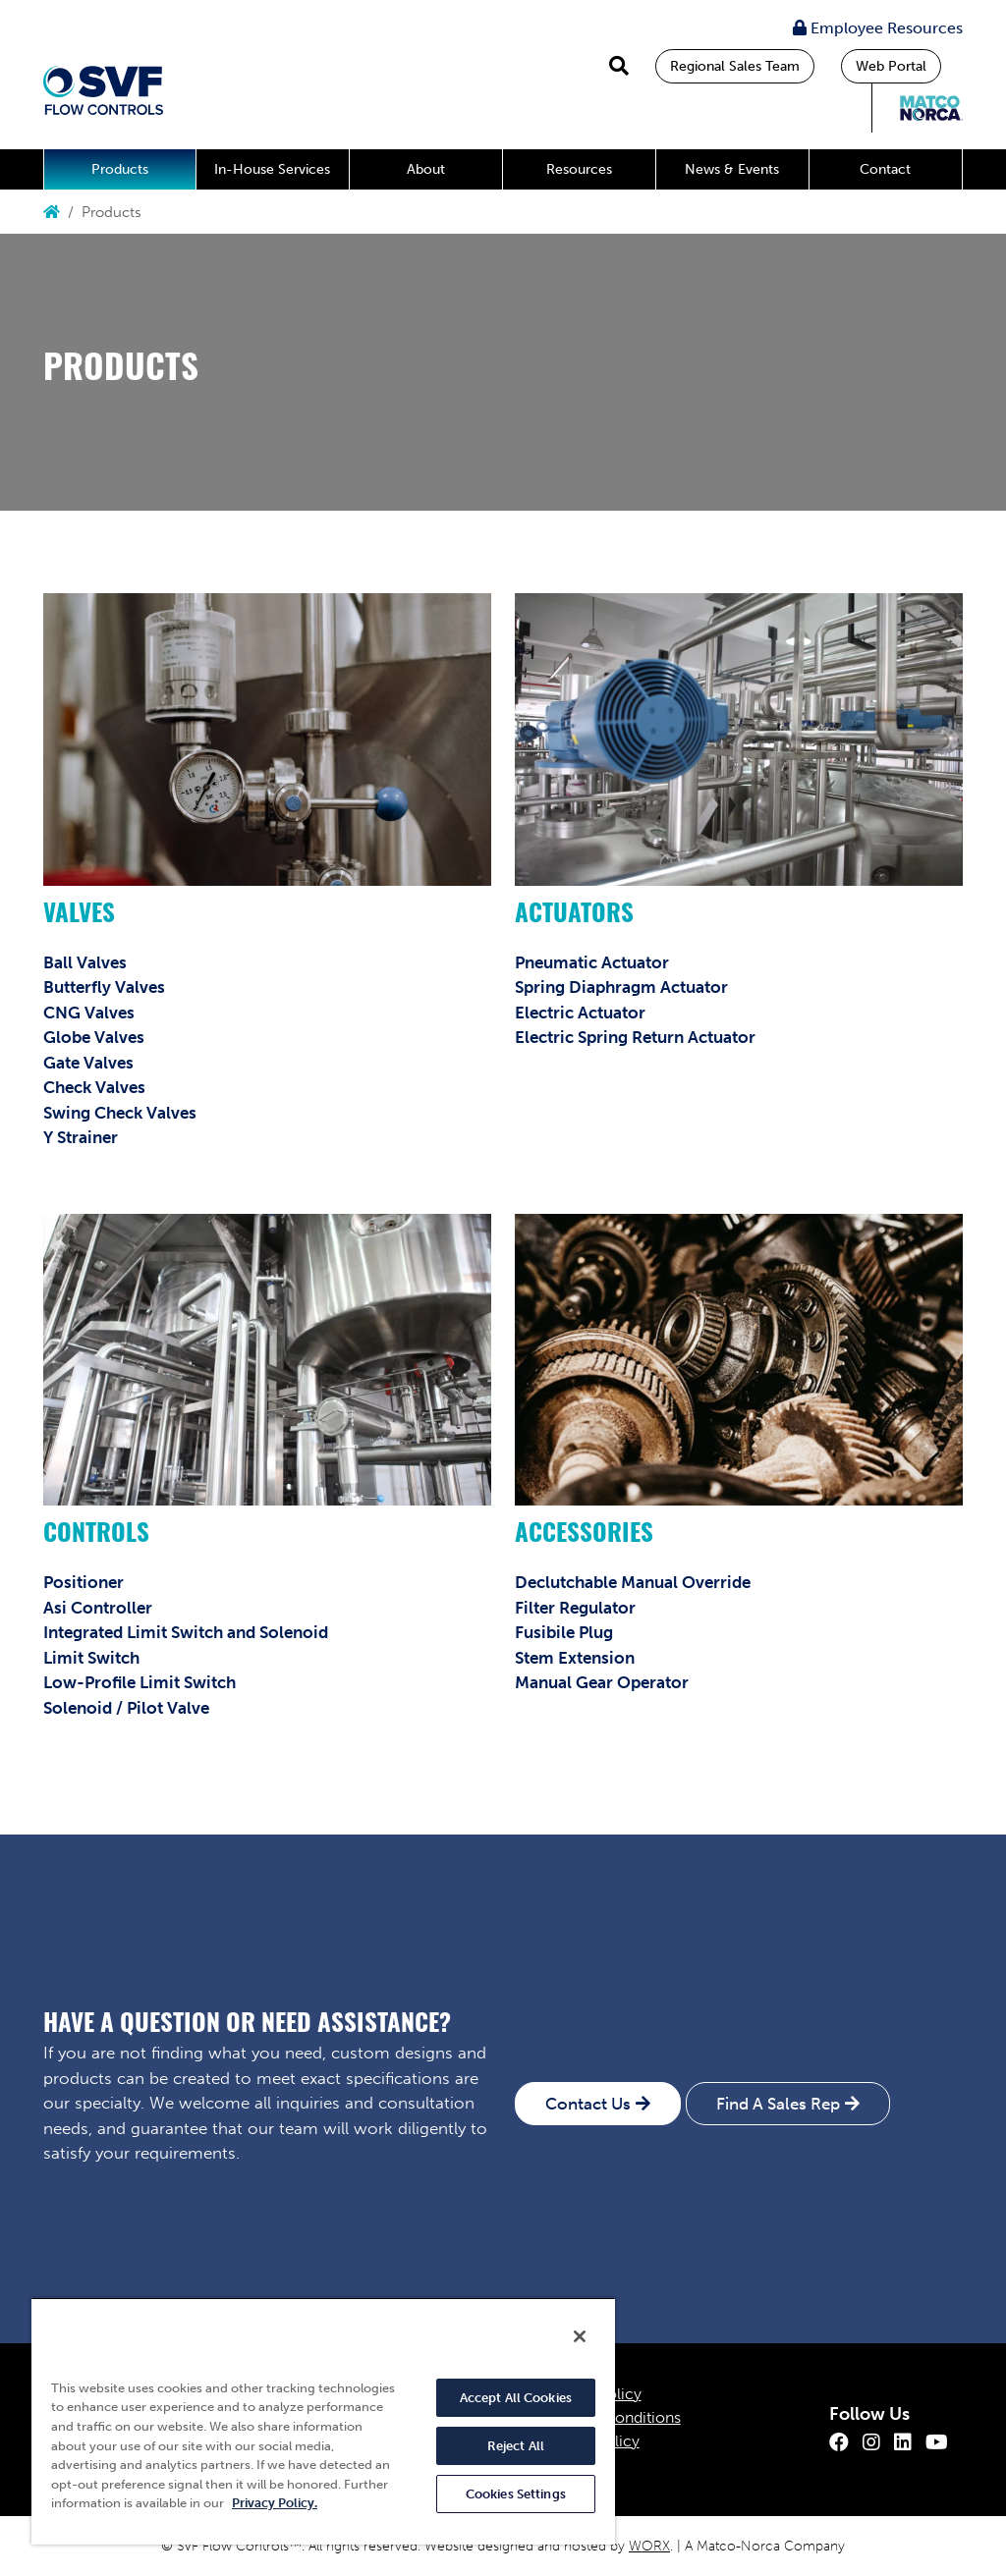  Describe the element at coordinates (580, 1012) in the screenshot. I see `Electric Actuator` at that location.